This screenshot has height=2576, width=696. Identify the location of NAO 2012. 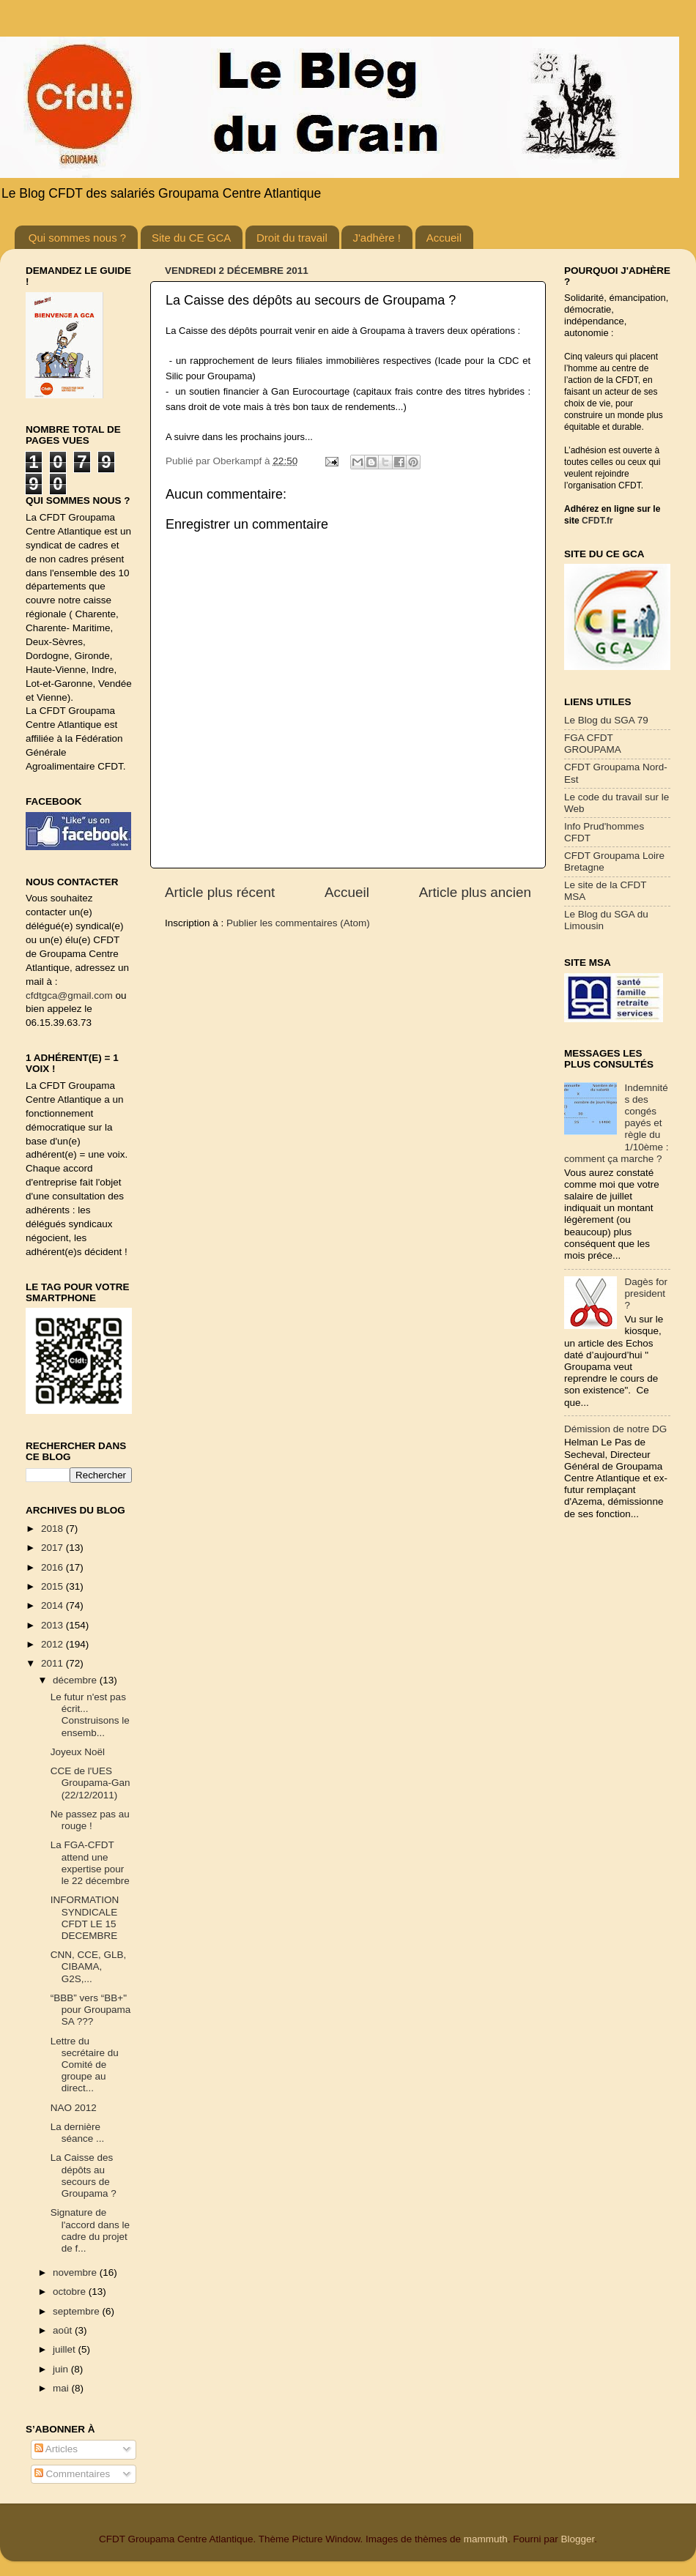
(74, 2107).